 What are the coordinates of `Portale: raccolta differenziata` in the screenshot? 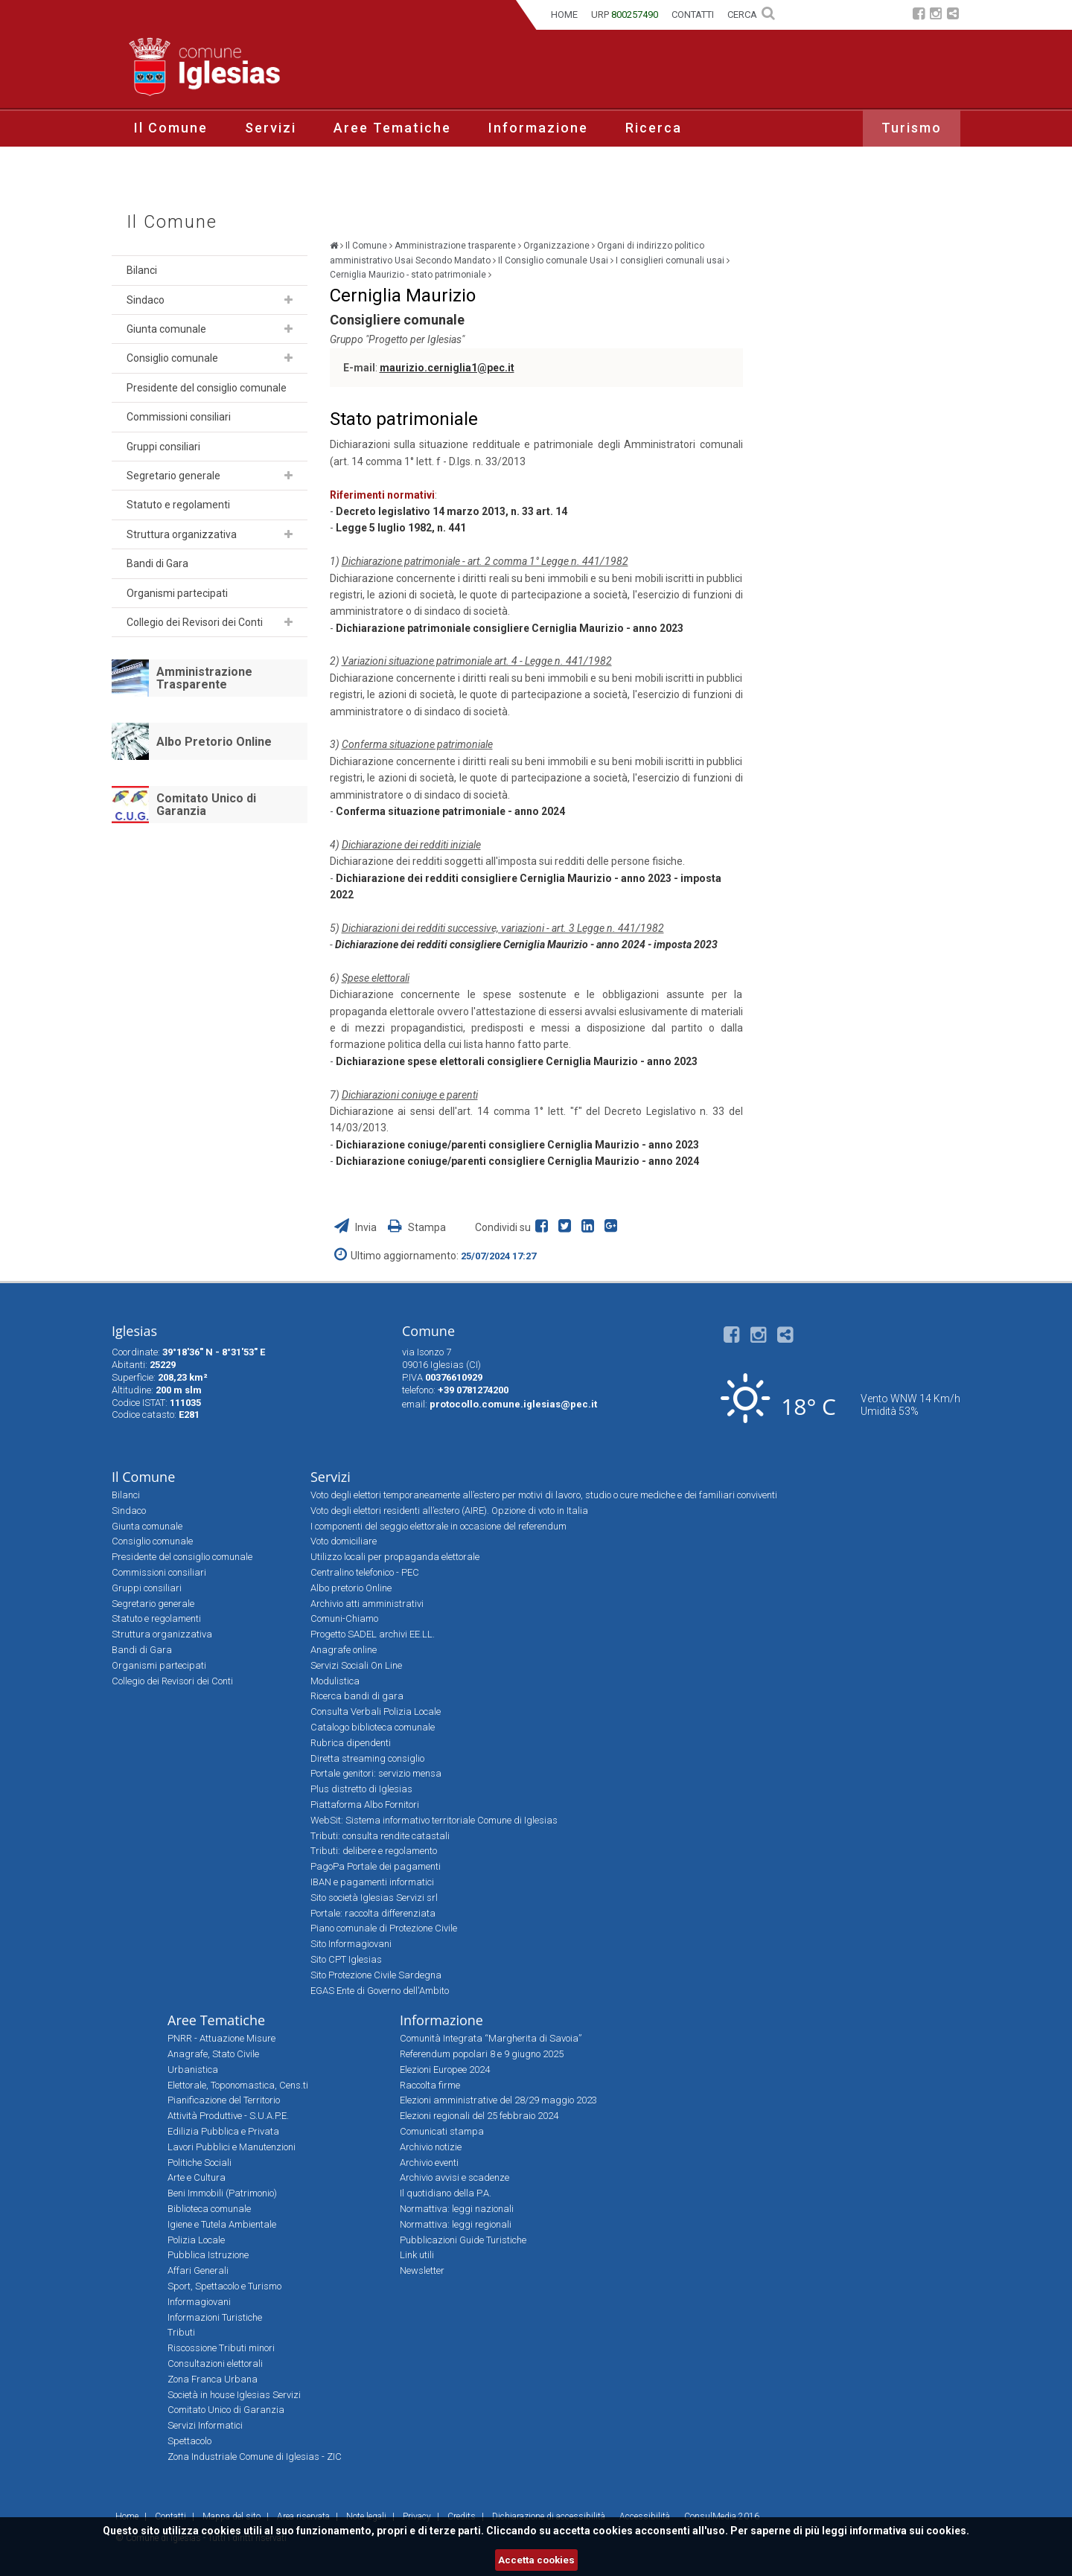 It's located at (373, 1913).